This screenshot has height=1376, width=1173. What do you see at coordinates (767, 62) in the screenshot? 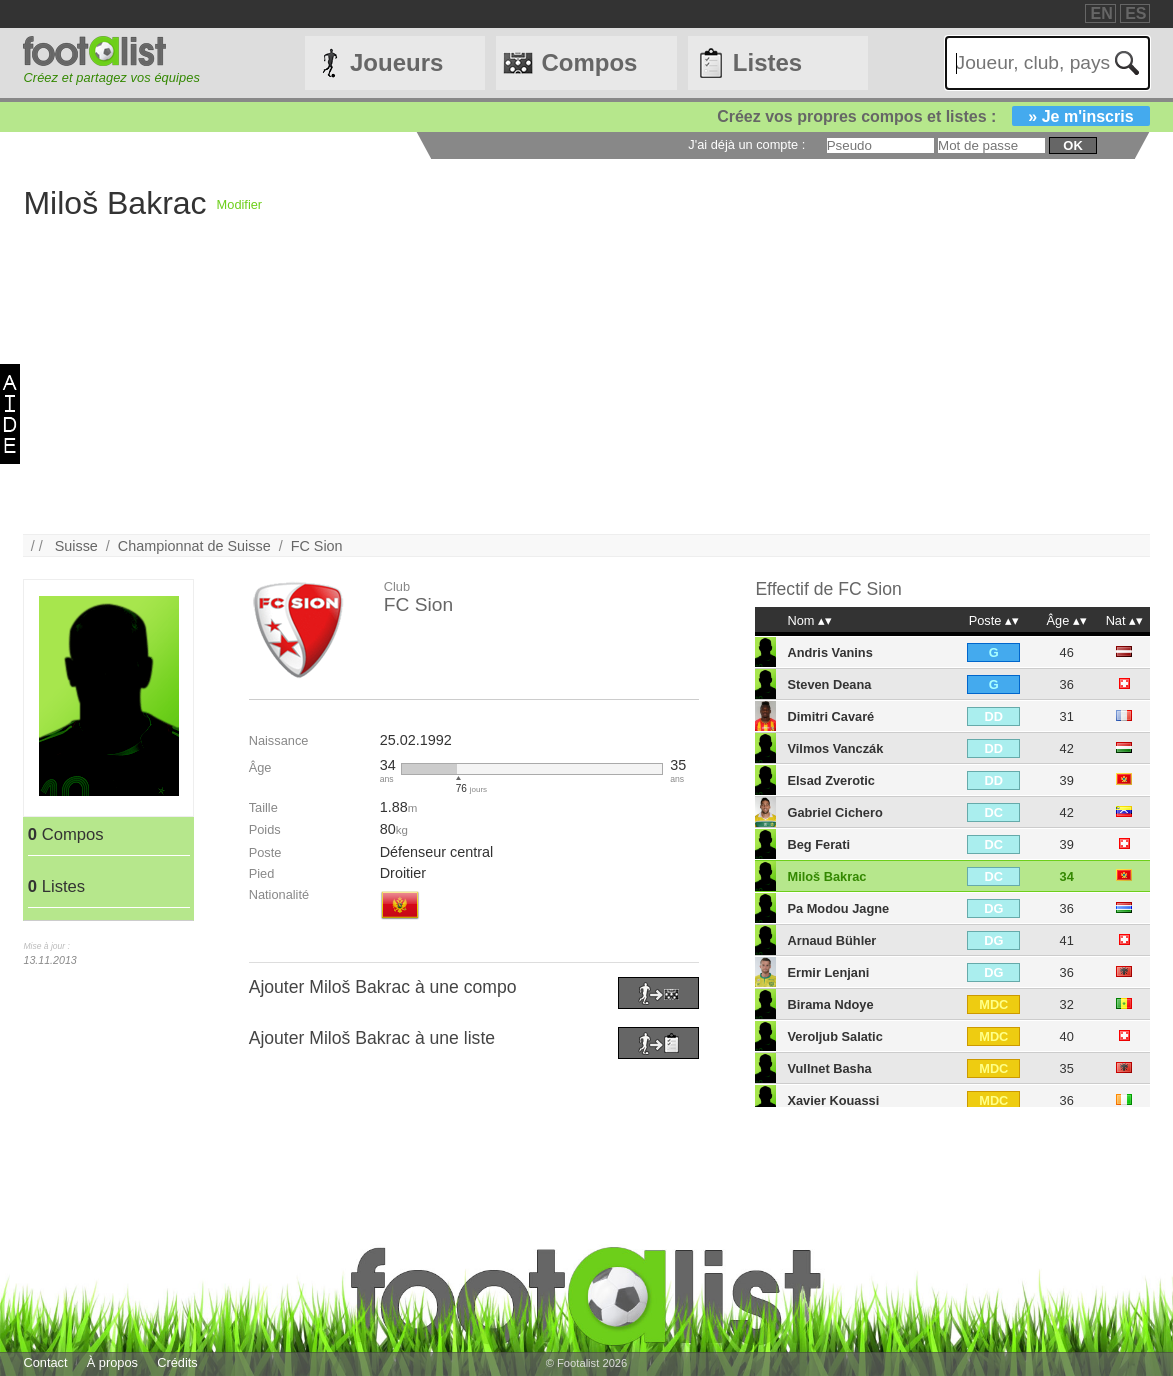
I see `Listes` at bounding box center [767, 62].